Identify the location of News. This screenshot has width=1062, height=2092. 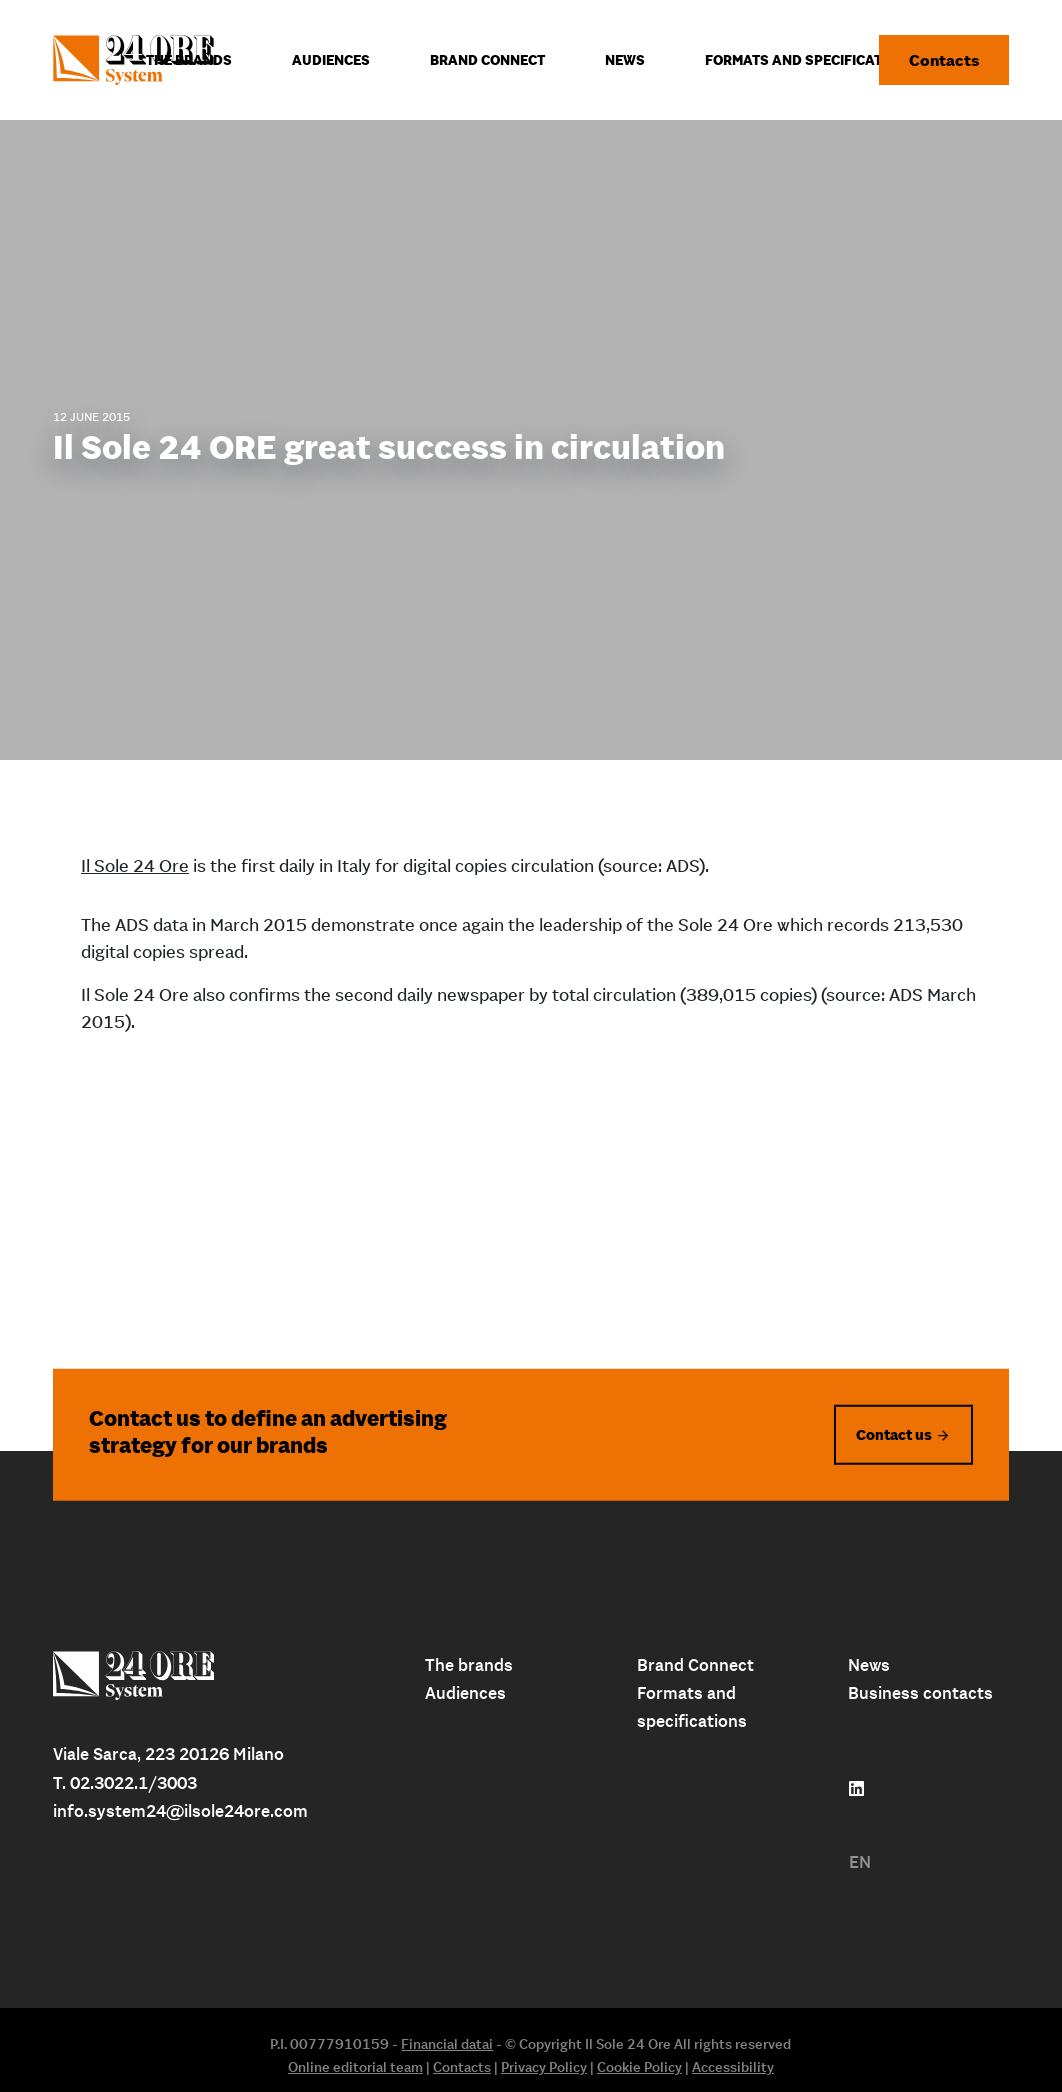
(869, 1665).